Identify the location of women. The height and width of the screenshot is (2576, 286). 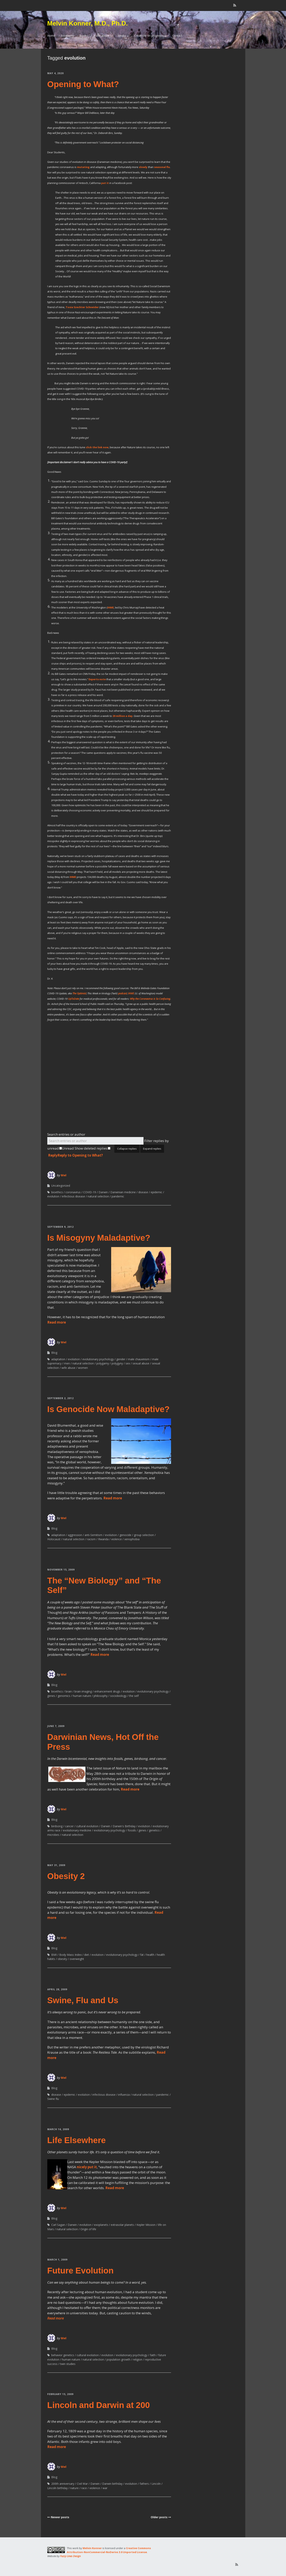
(83, 1368).